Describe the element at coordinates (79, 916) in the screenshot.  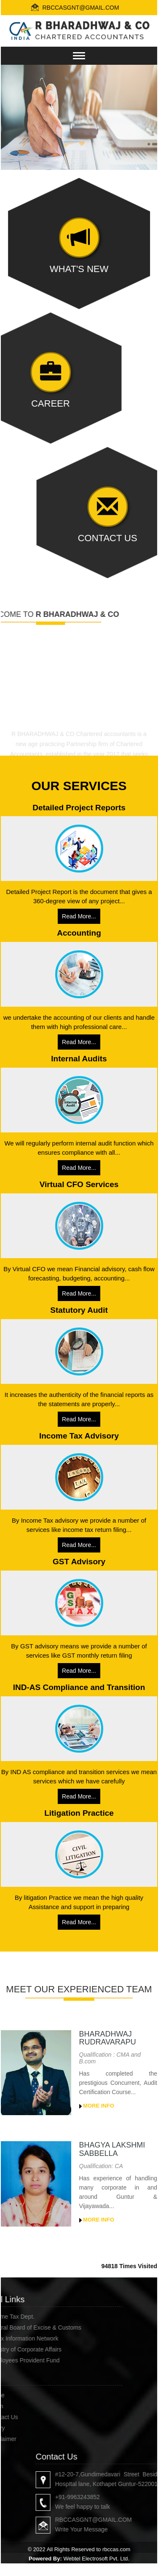
I see `Read More...` at that location.